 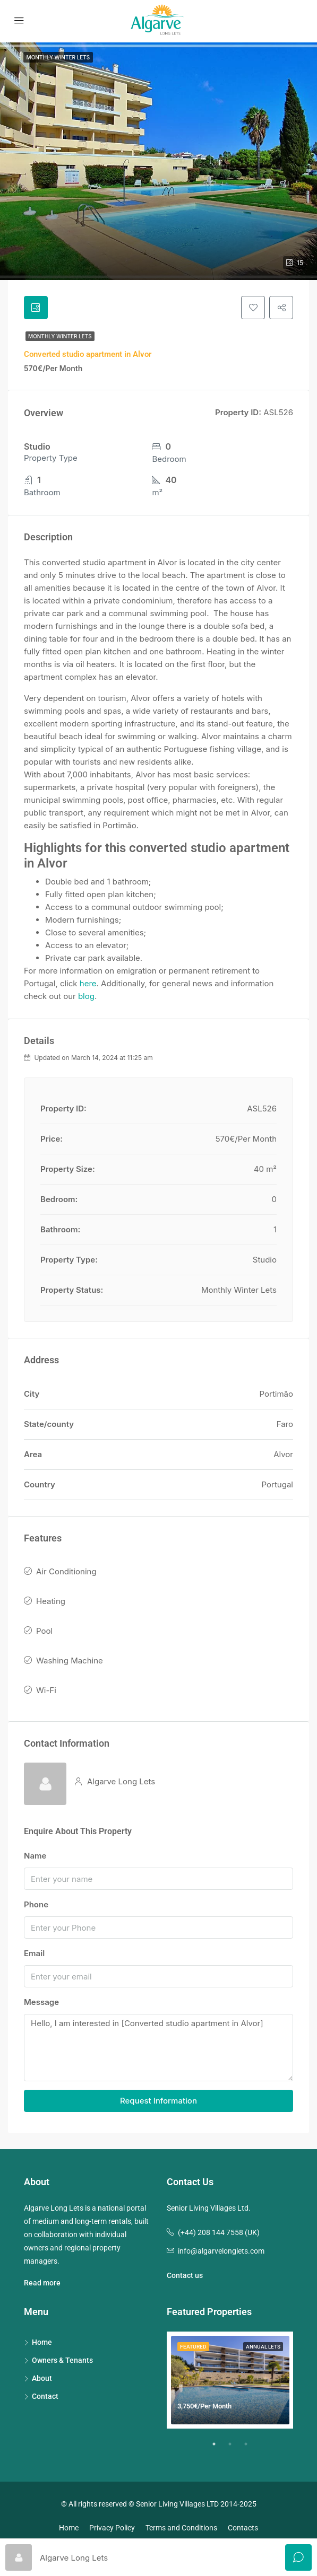 What do you see at coordinates (46, 1692) in the screenshot?
I see `Wi-Fi` at bounding box center [46, 1692].